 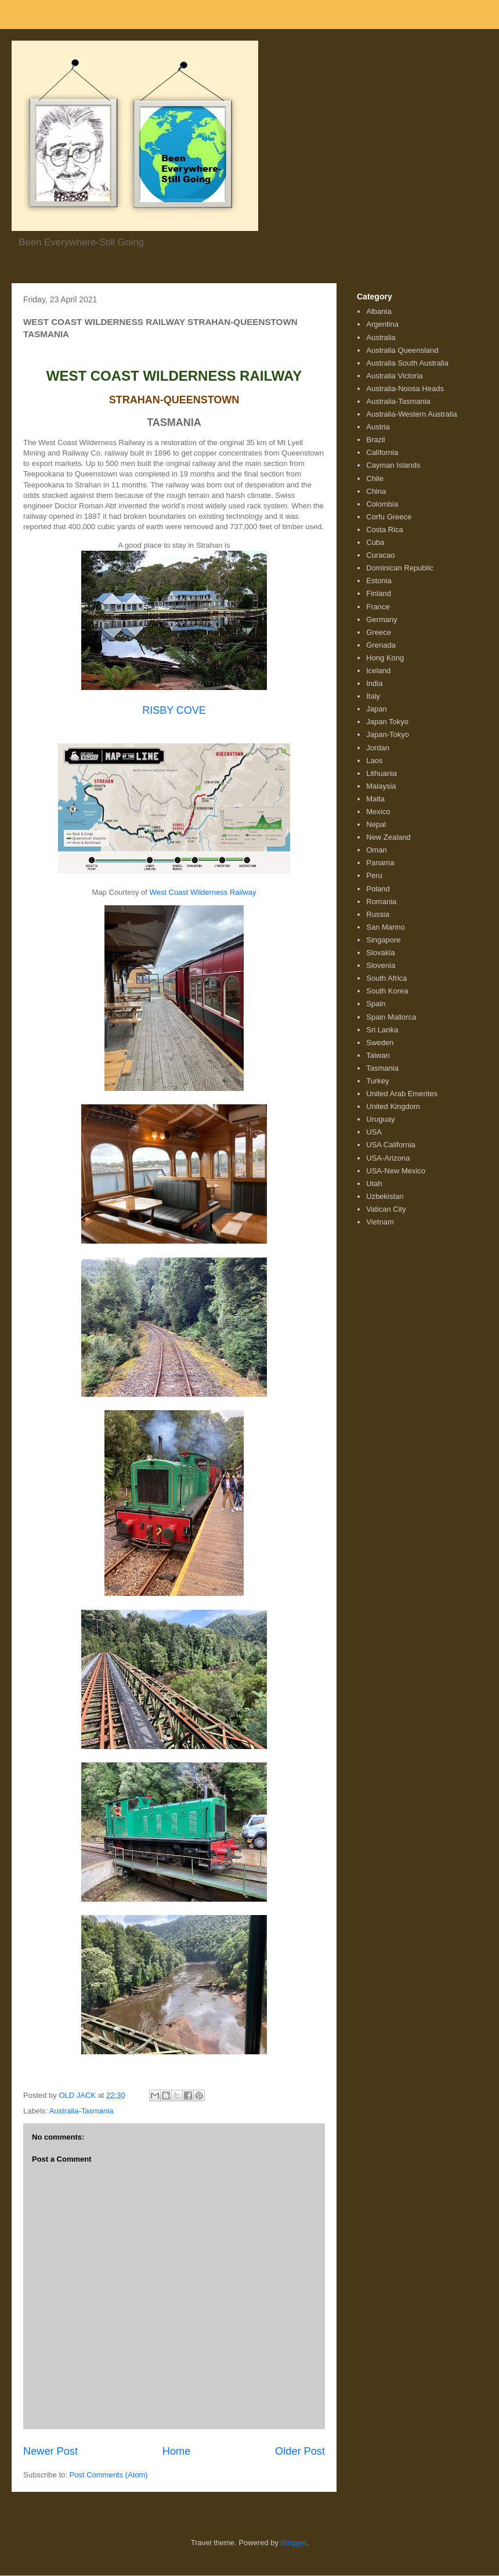 I want to click on Italy, so click(x=373, y=696).